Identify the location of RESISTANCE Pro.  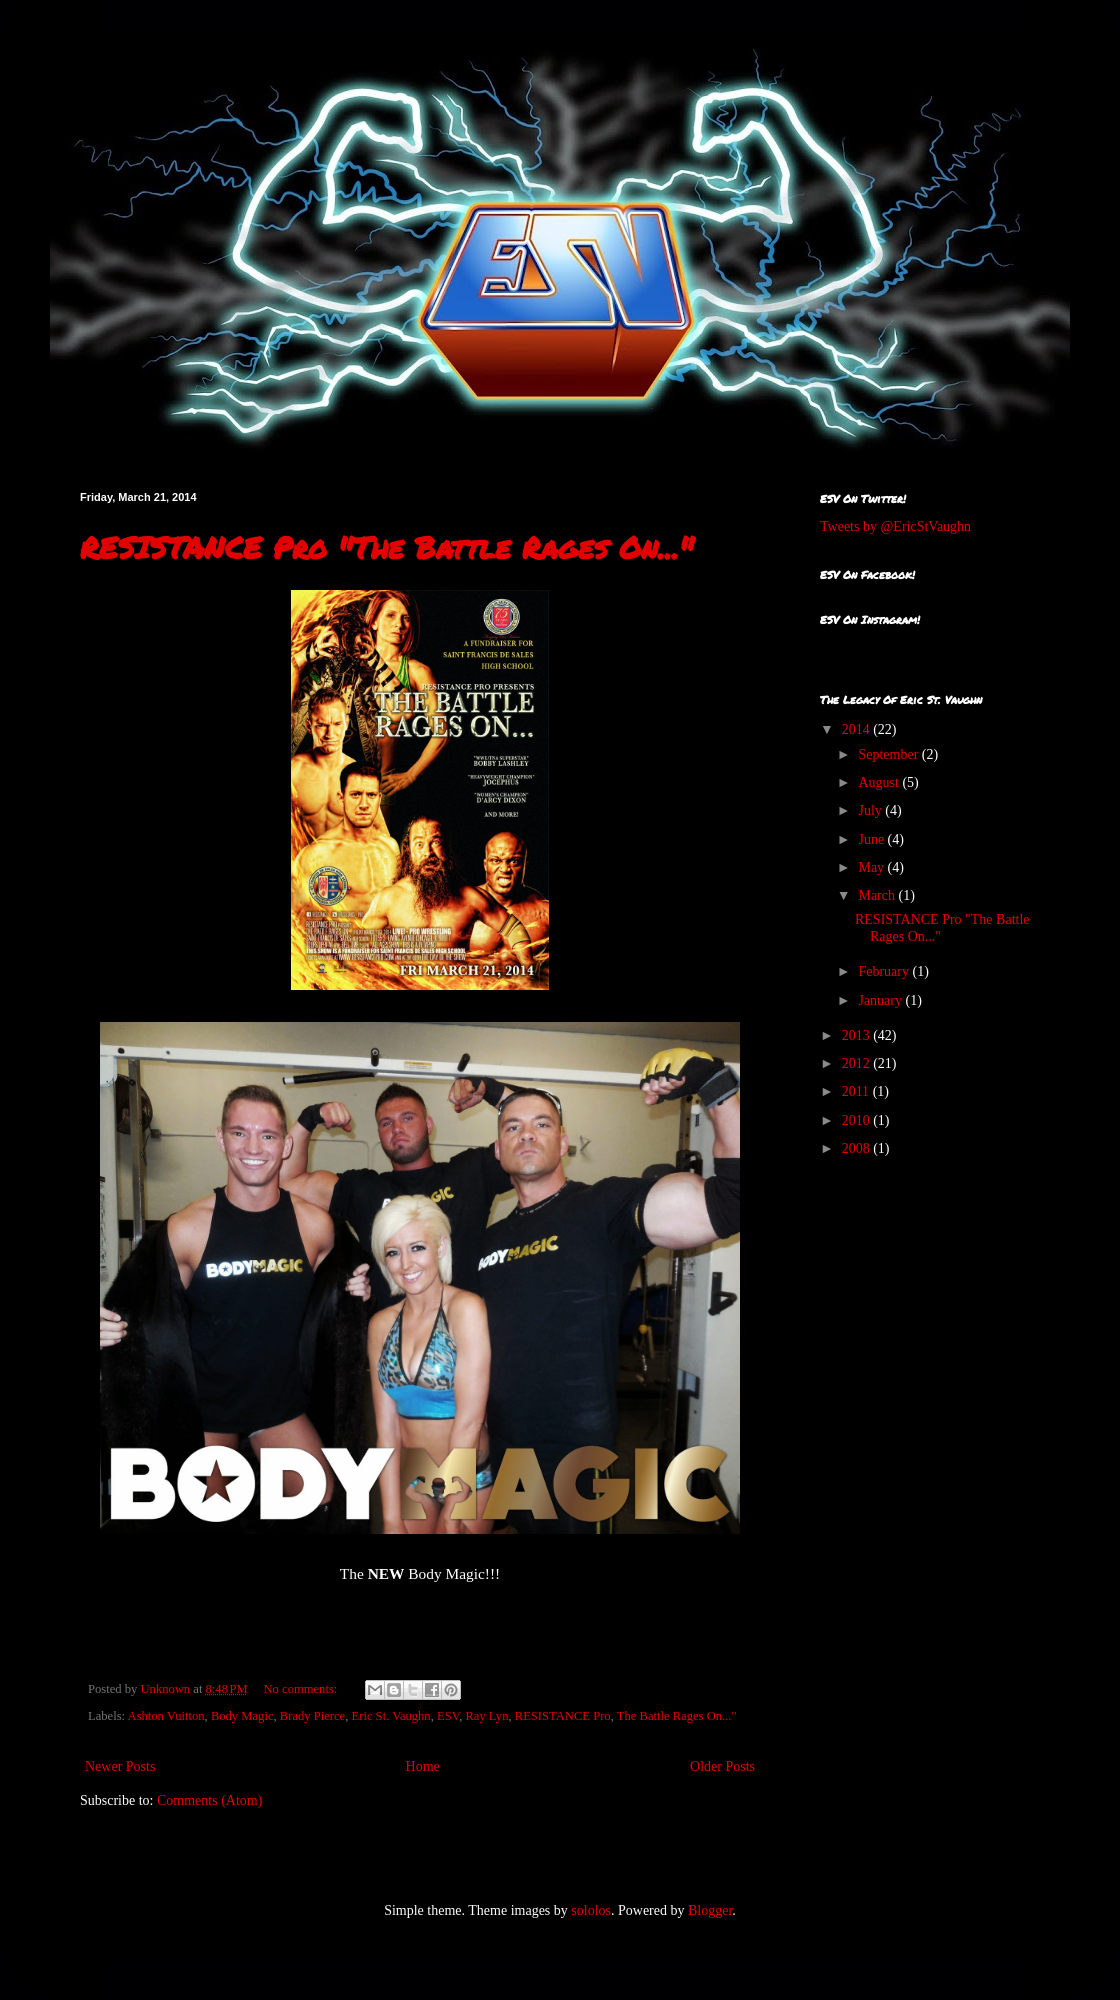
(563, 1716).